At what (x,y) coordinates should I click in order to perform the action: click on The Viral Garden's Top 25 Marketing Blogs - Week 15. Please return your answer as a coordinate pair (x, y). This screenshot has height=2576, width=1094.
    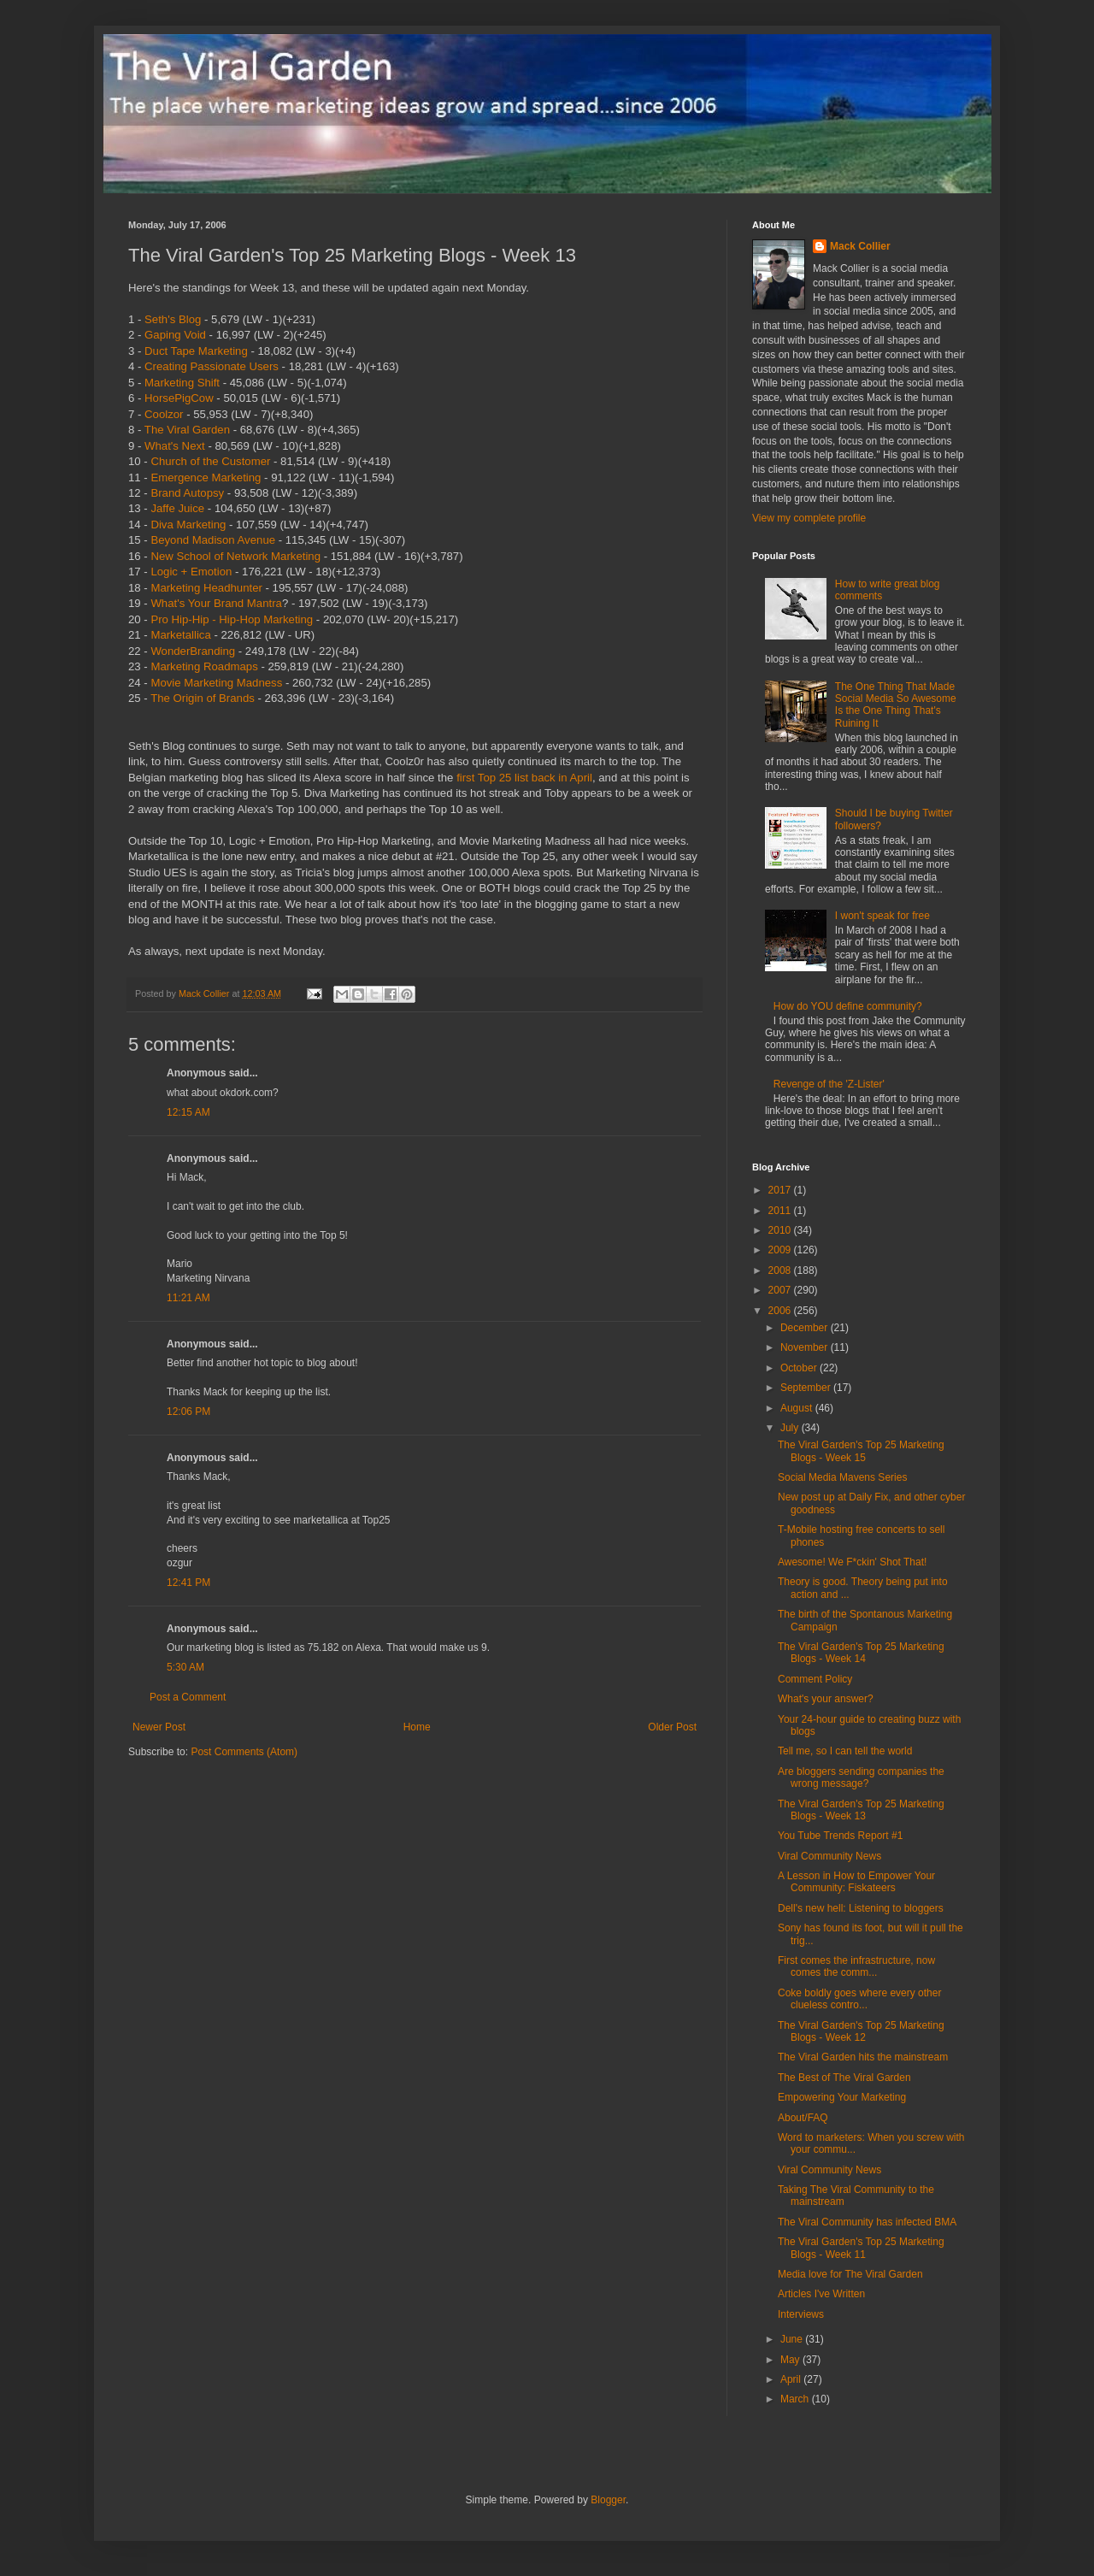
    Looking at the image, I should click on (861, 1451).